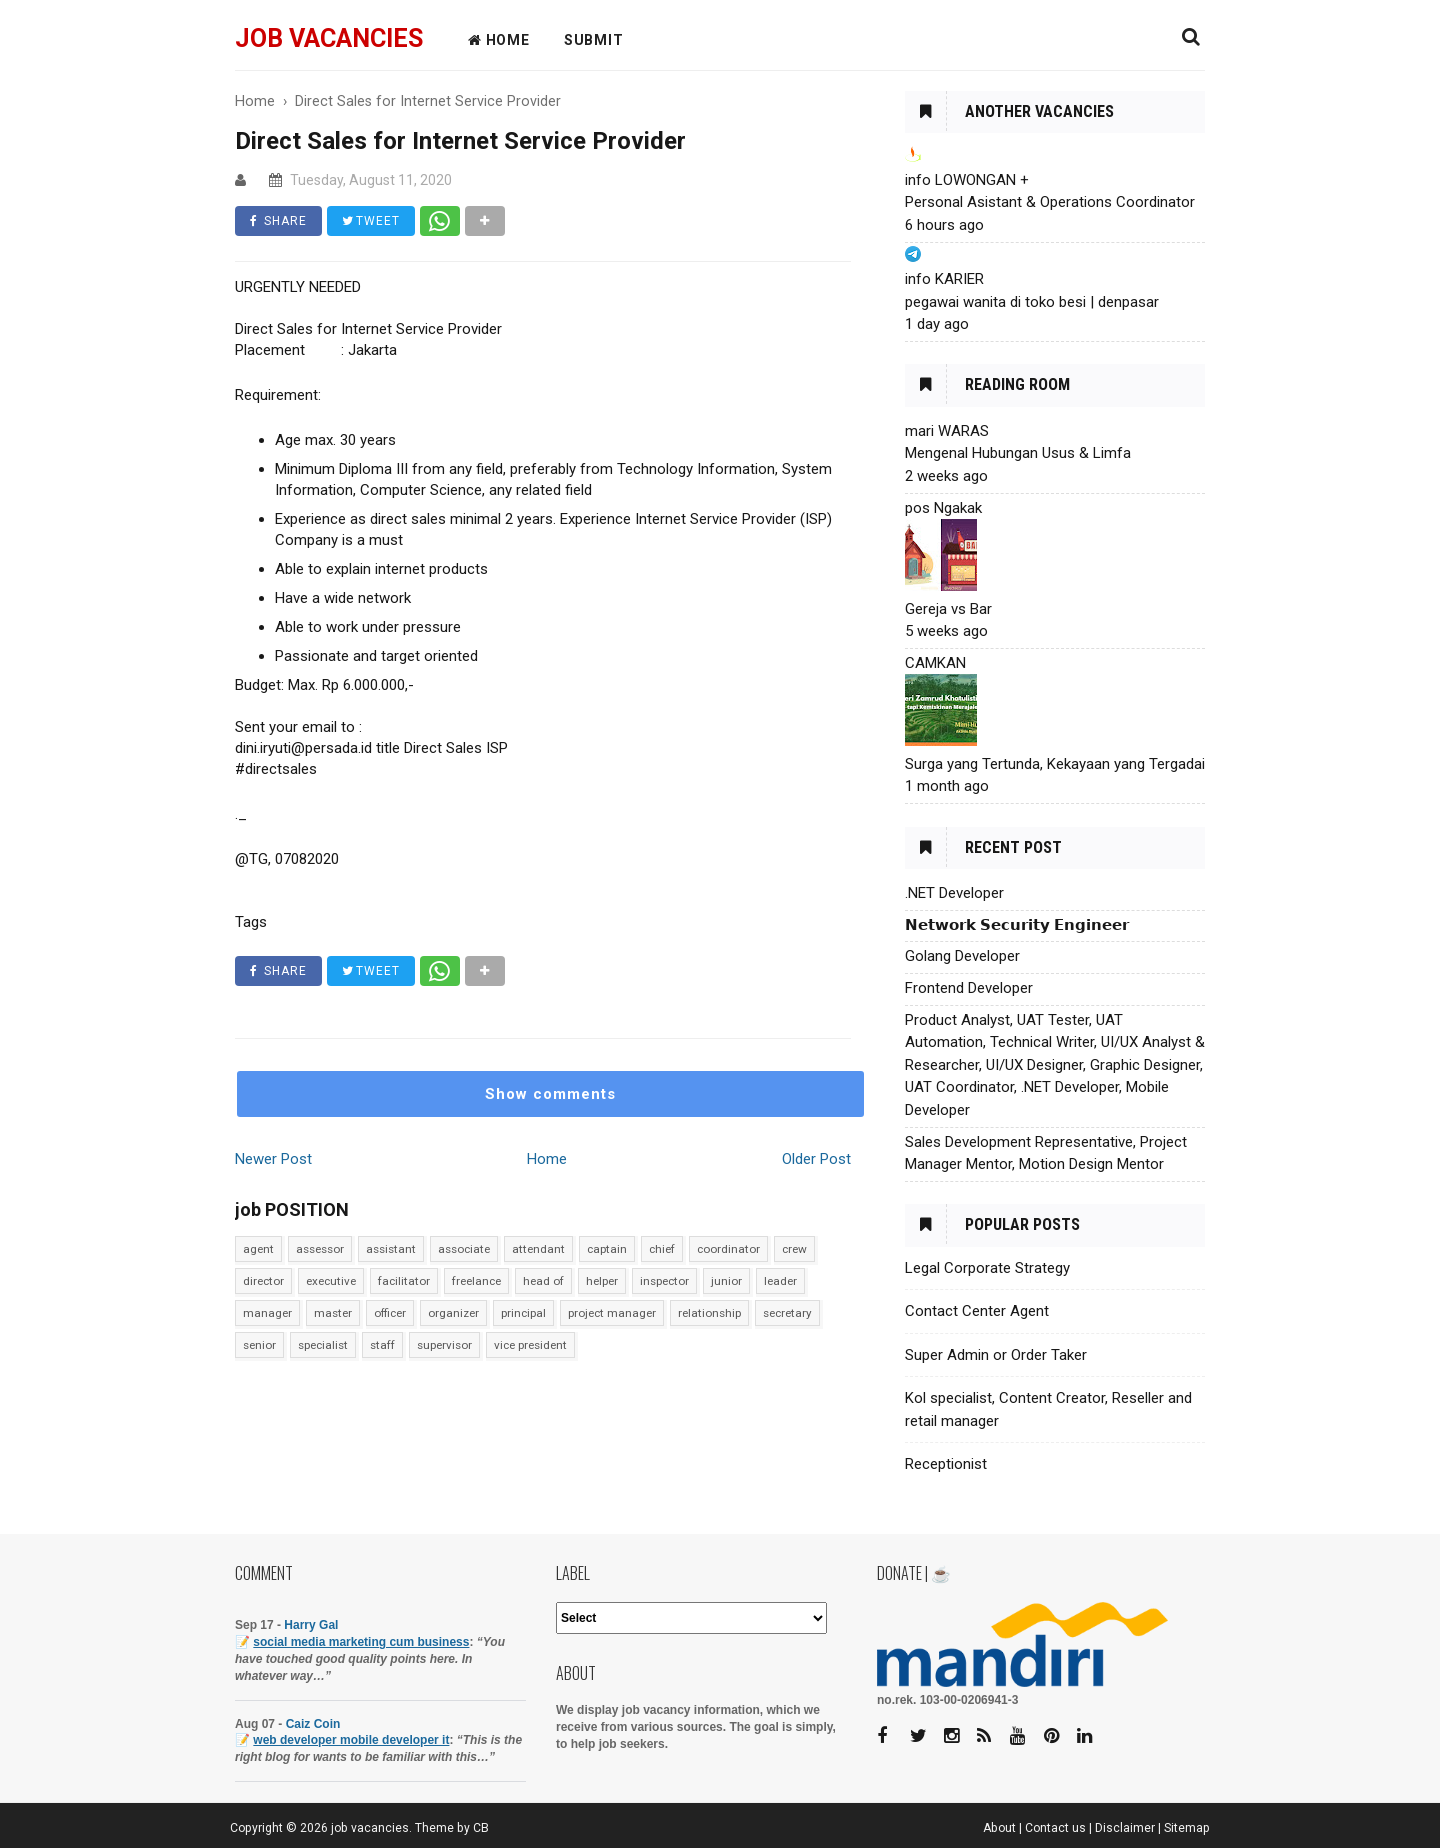 The height and width of the screenshot is (1848, 1440). Describe the element at coordinates (273, 1159) in the screenshot. I see `Newer Post` at that location.